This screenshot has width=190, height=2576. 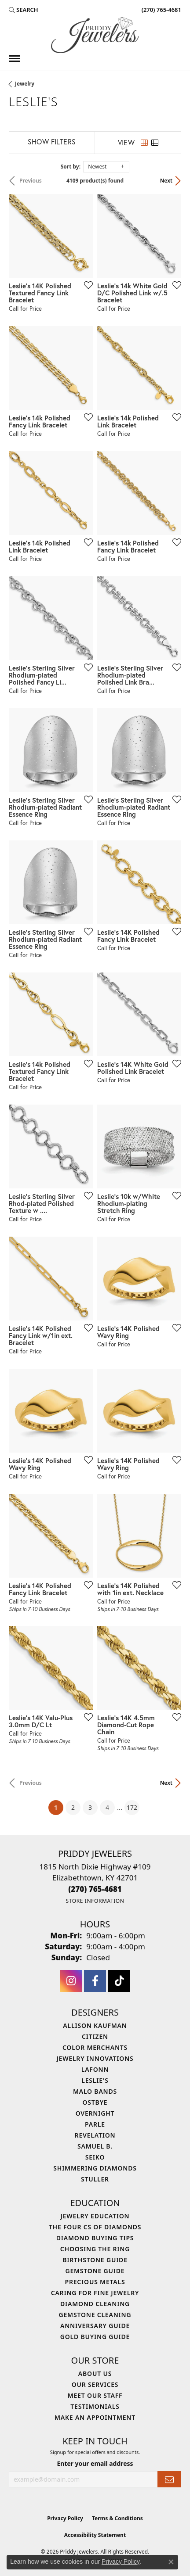 I want to click on The Four Cs of Diamonds [menuitem], so click(x=95, y=2227).